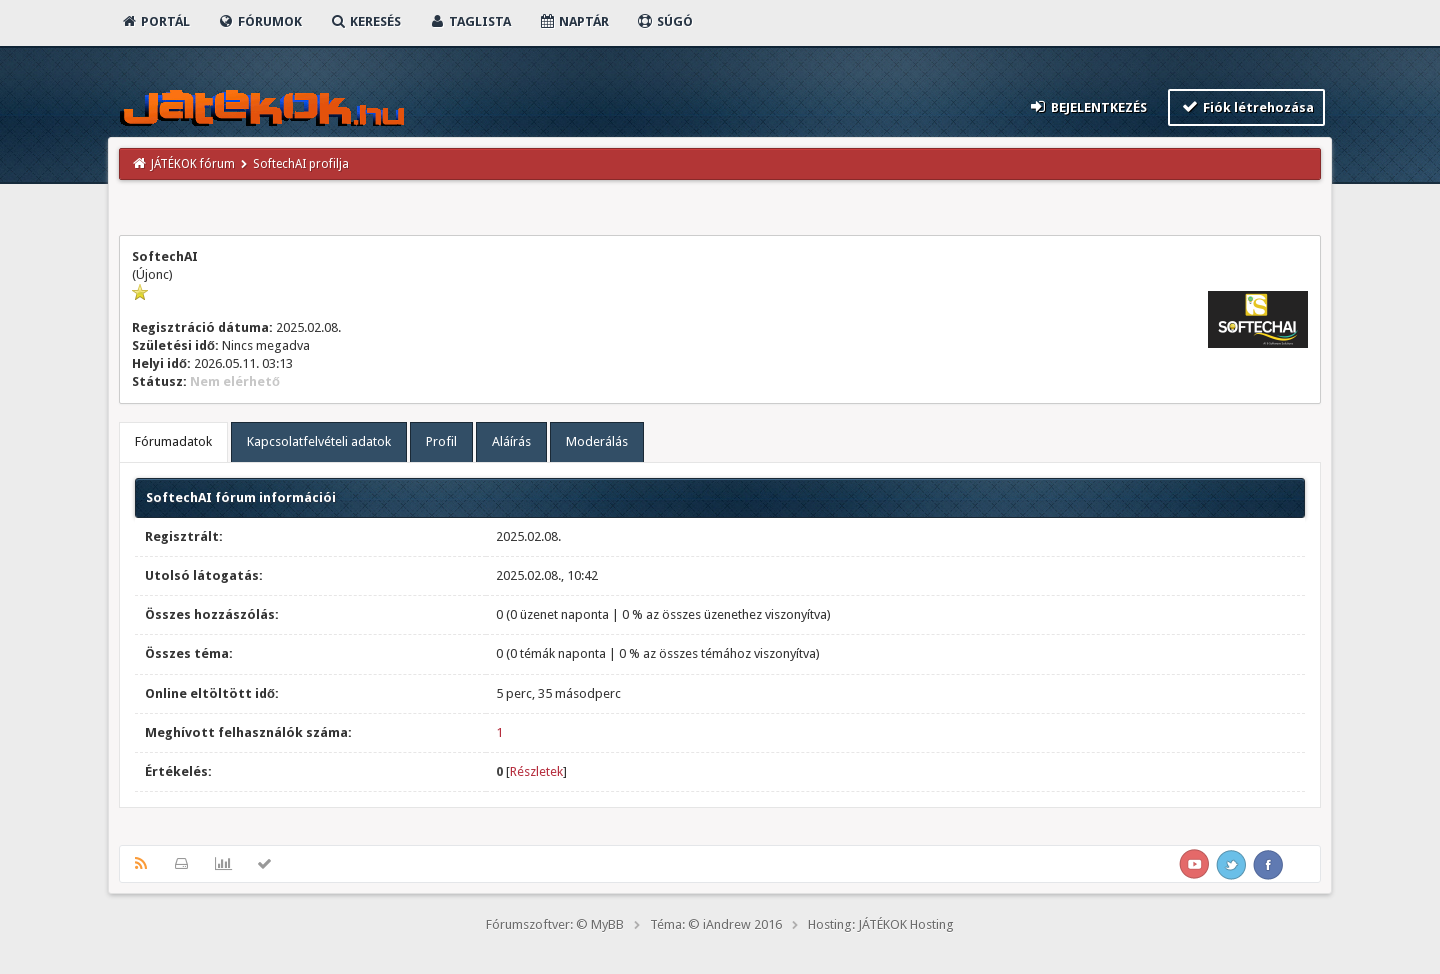  Describe the element at coordinates (536, 771) in the screenshot. I see `Részletek` at that location.